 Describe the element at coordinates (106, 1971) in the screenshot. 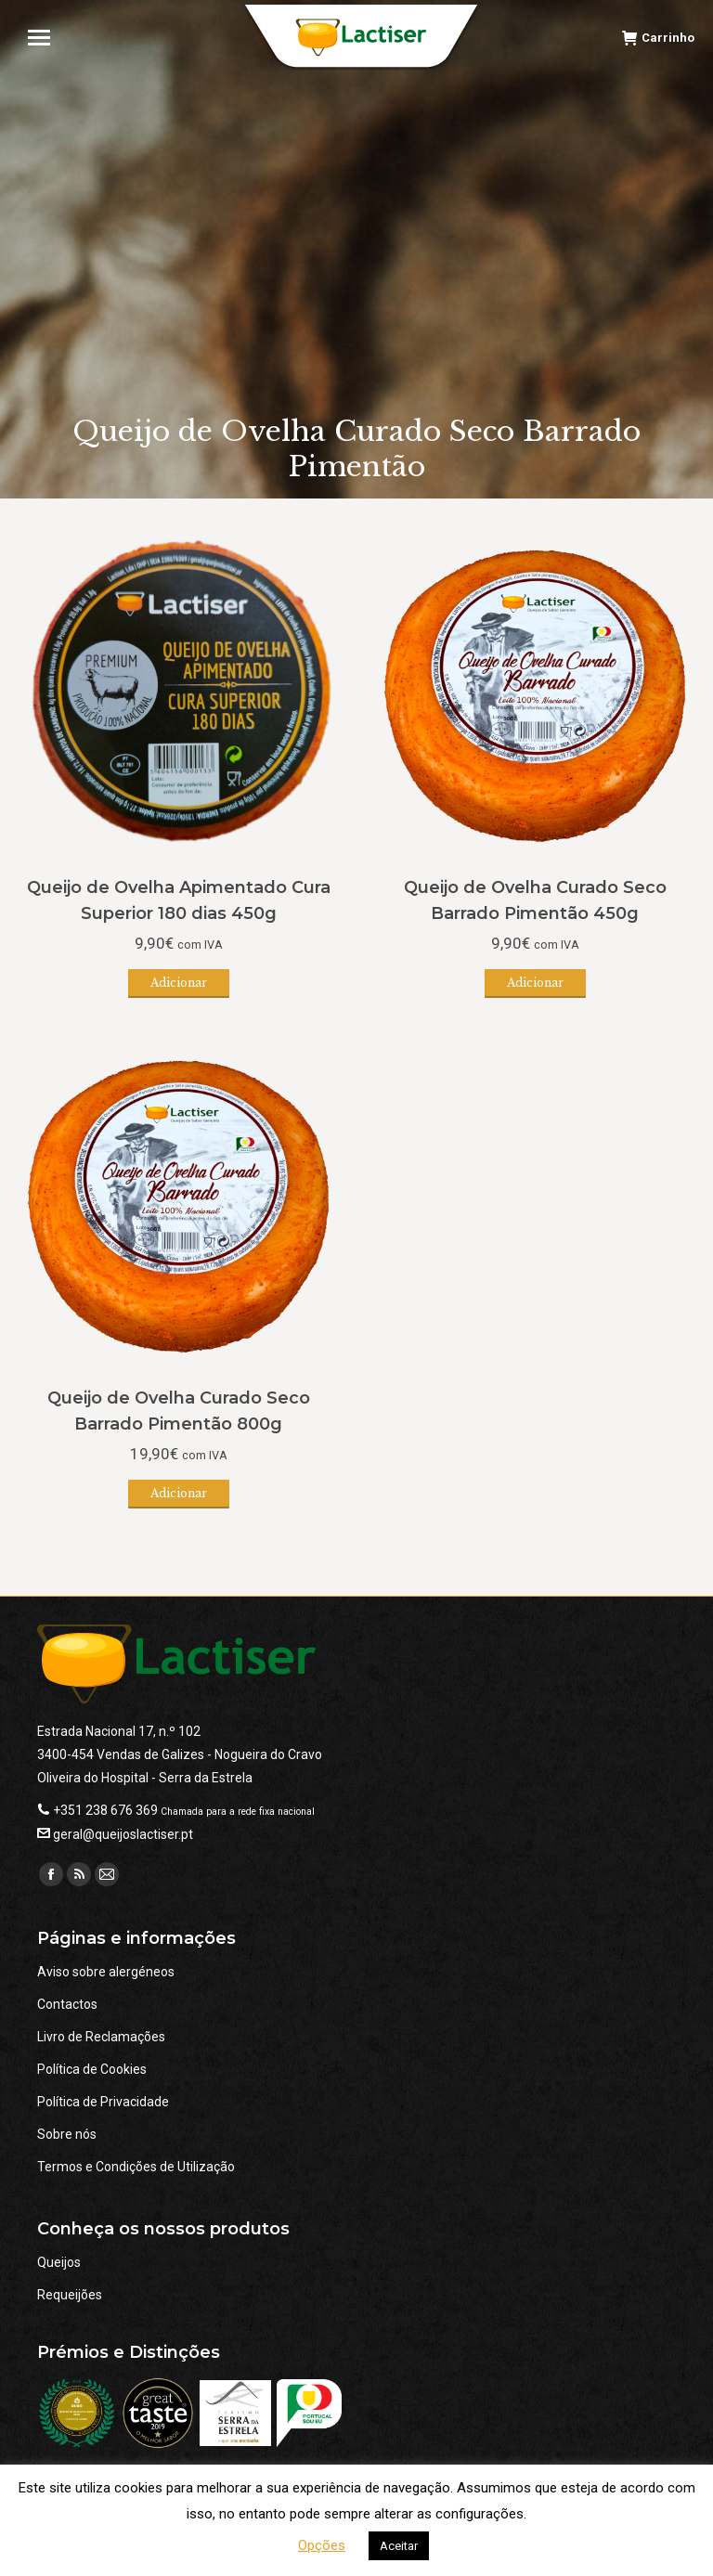

I see `Aviso sobre alergéneos` at that location.